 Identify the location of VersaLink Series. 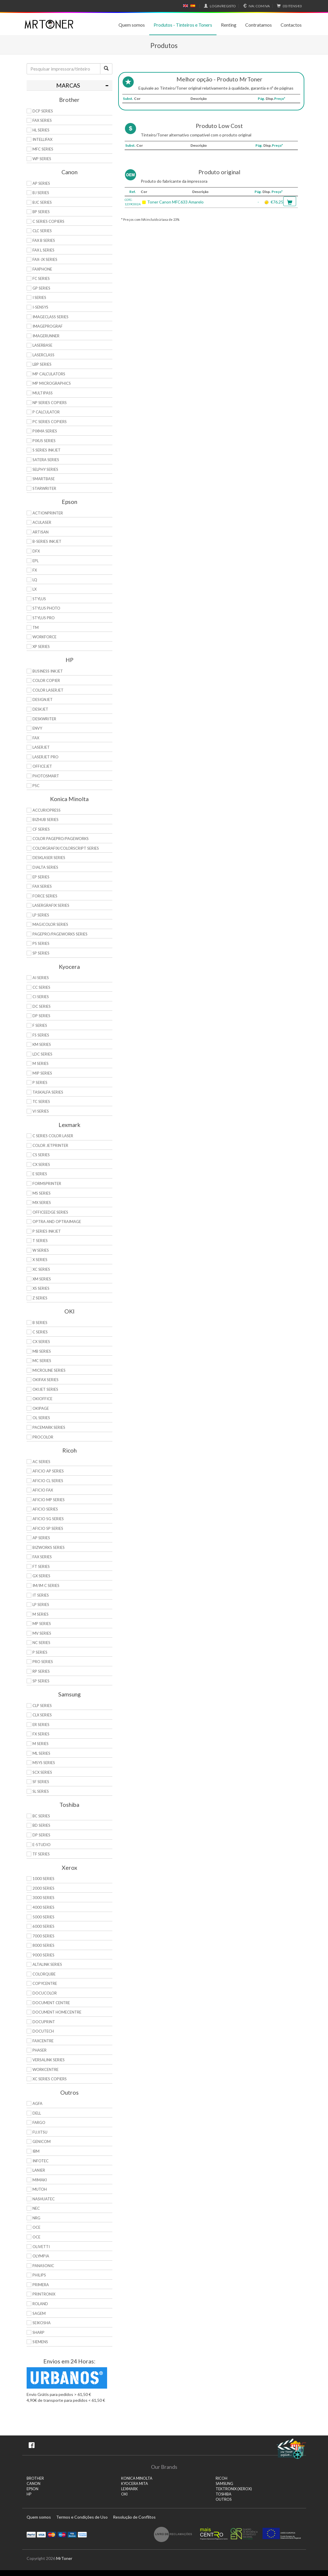
(48, 2059).